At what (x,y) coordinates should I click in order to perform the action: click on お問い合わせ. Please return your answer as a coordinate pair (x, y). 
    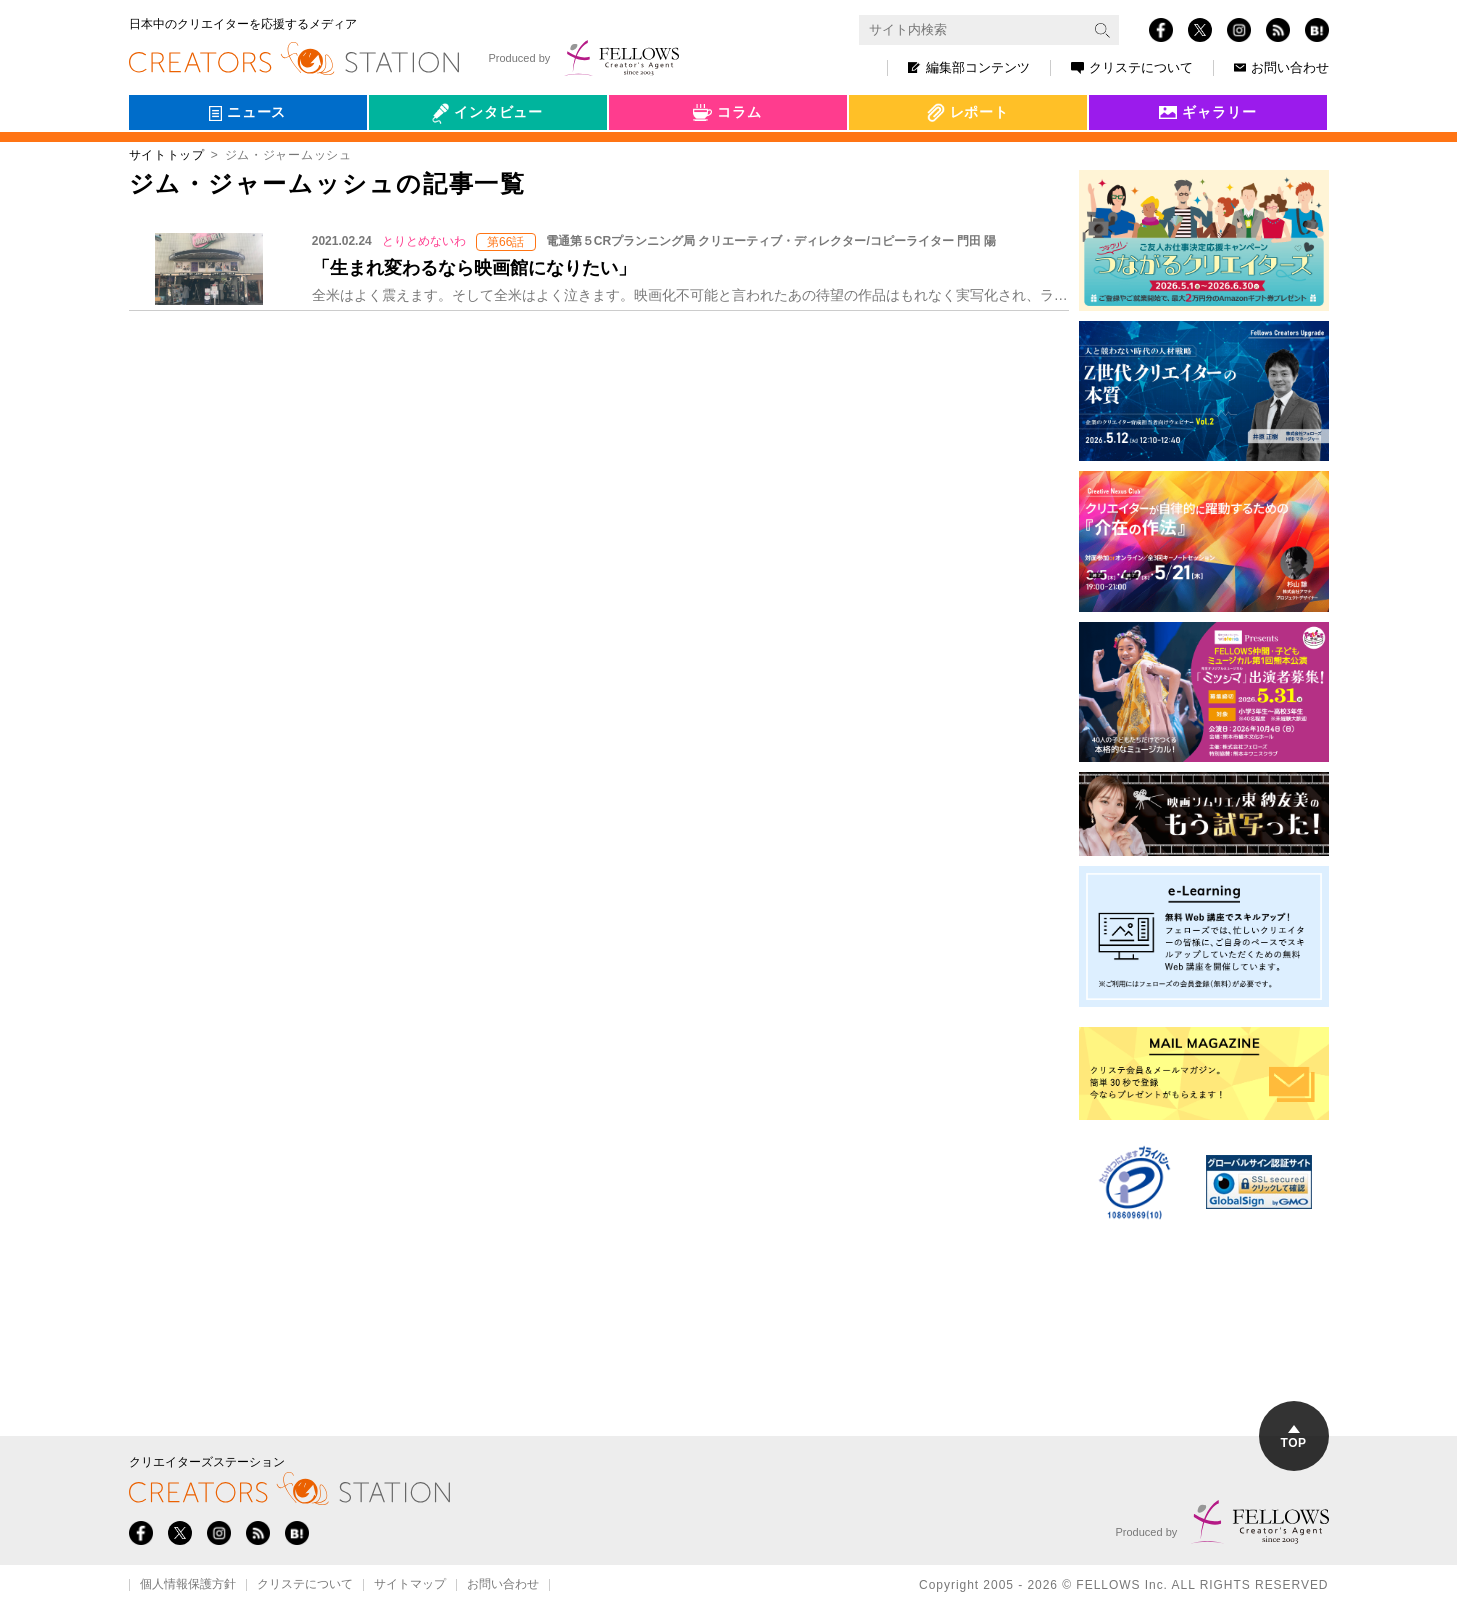
    Looking at the image, I should click on (1281, 67).